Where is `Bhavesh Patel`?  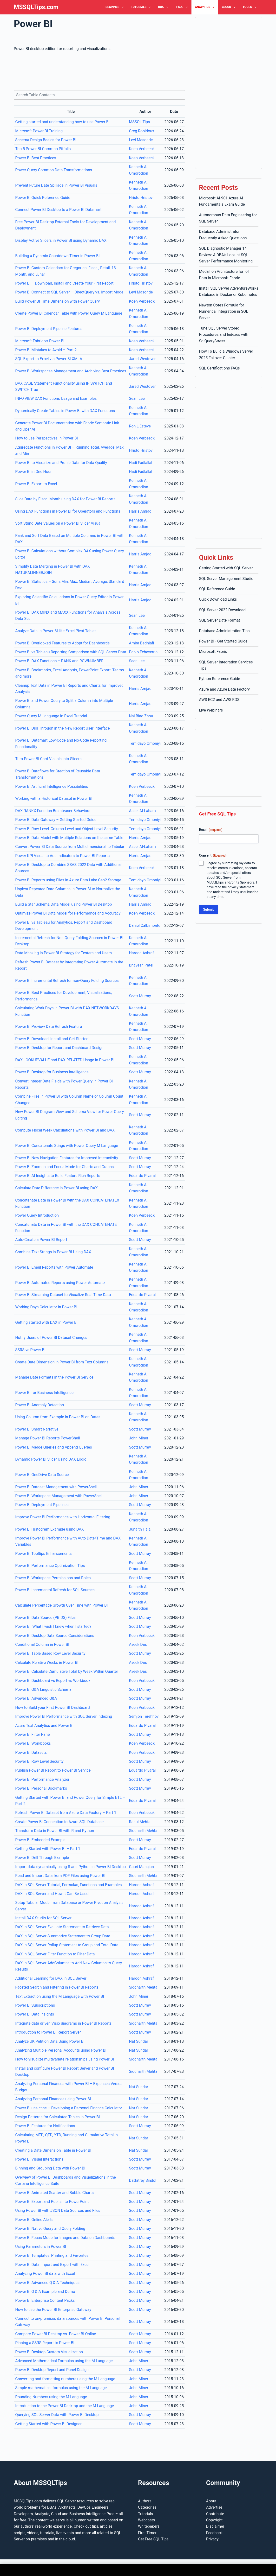
Bhavesh Patel is located at coordinates (141, 965).